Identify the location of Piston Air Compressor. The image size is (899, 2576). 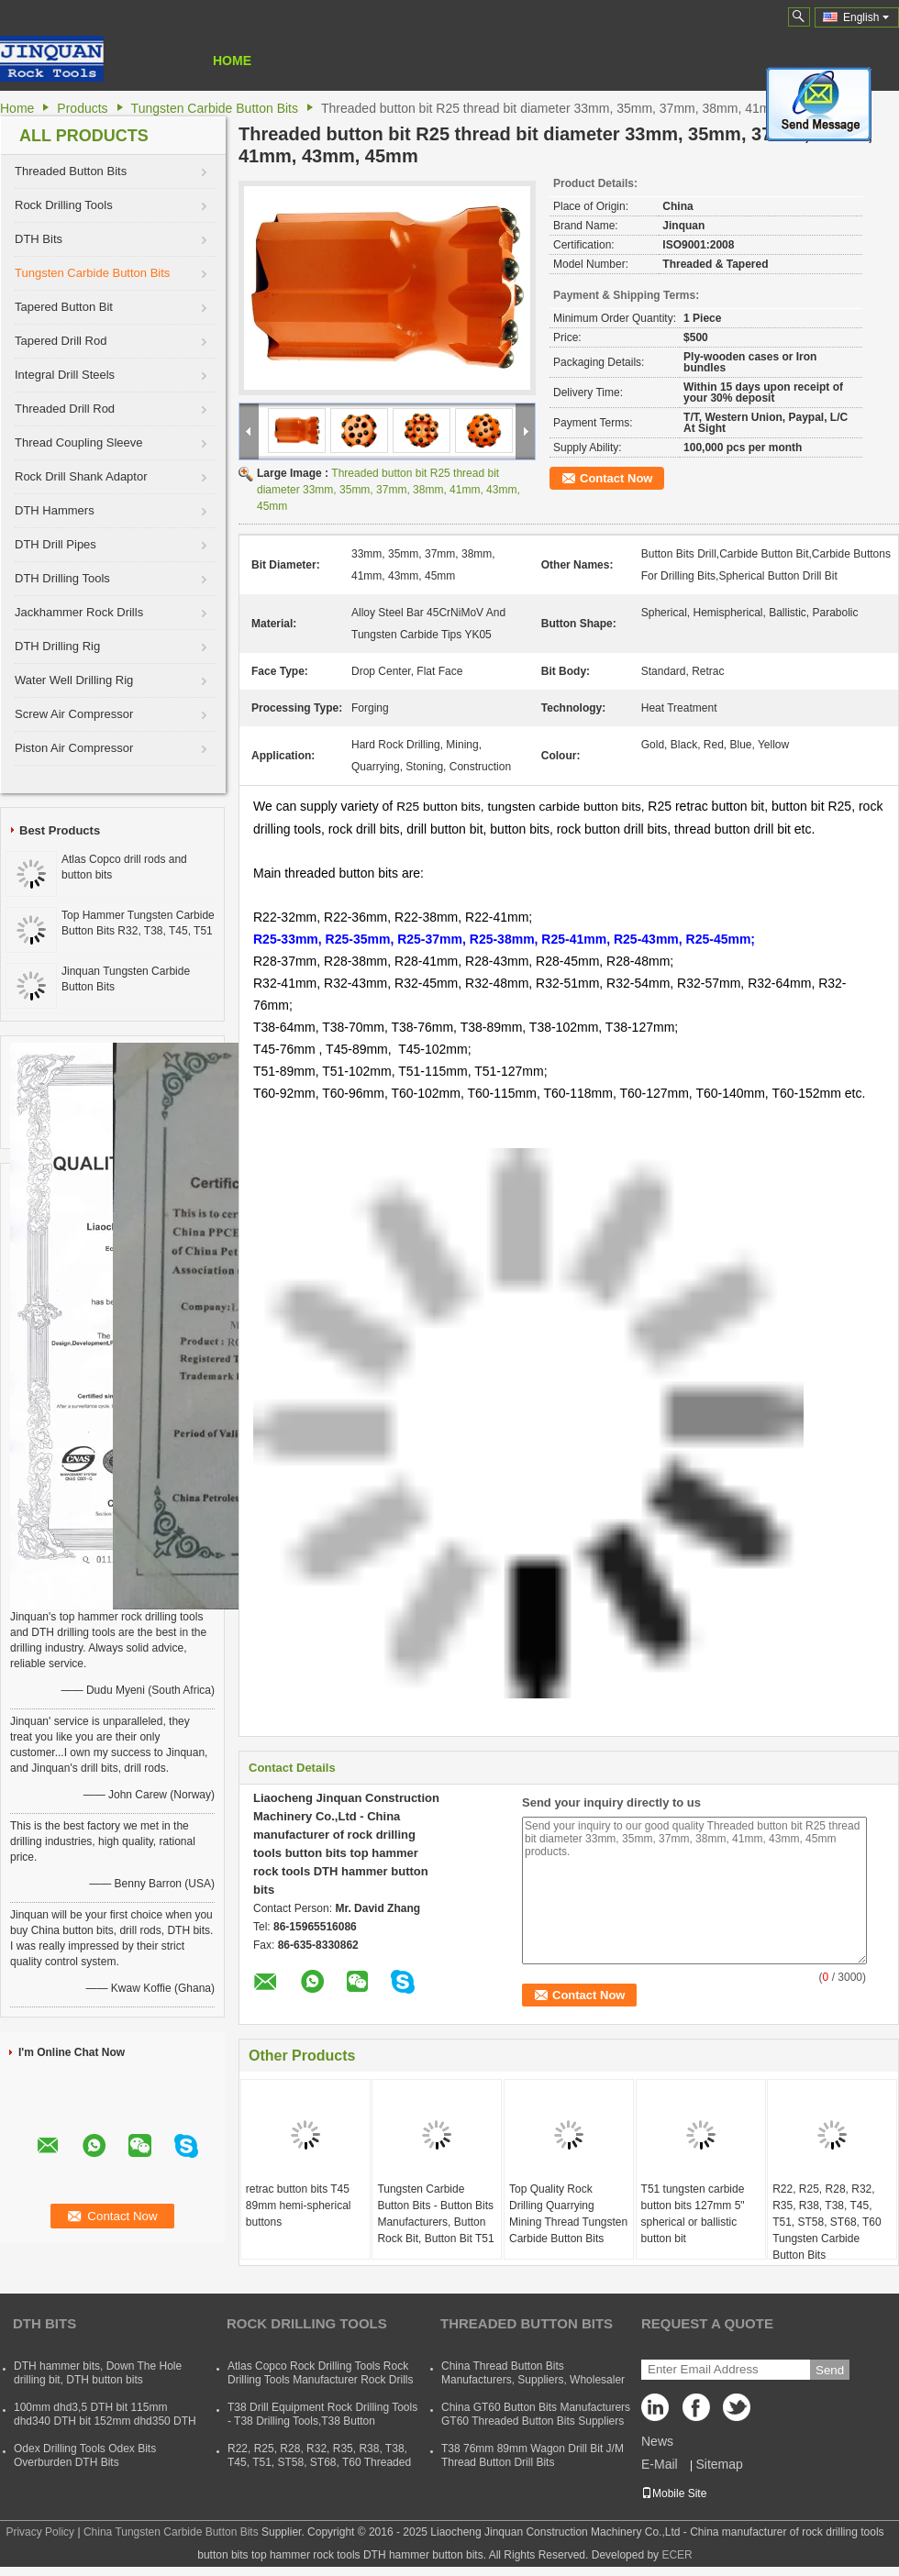
(74, 748).